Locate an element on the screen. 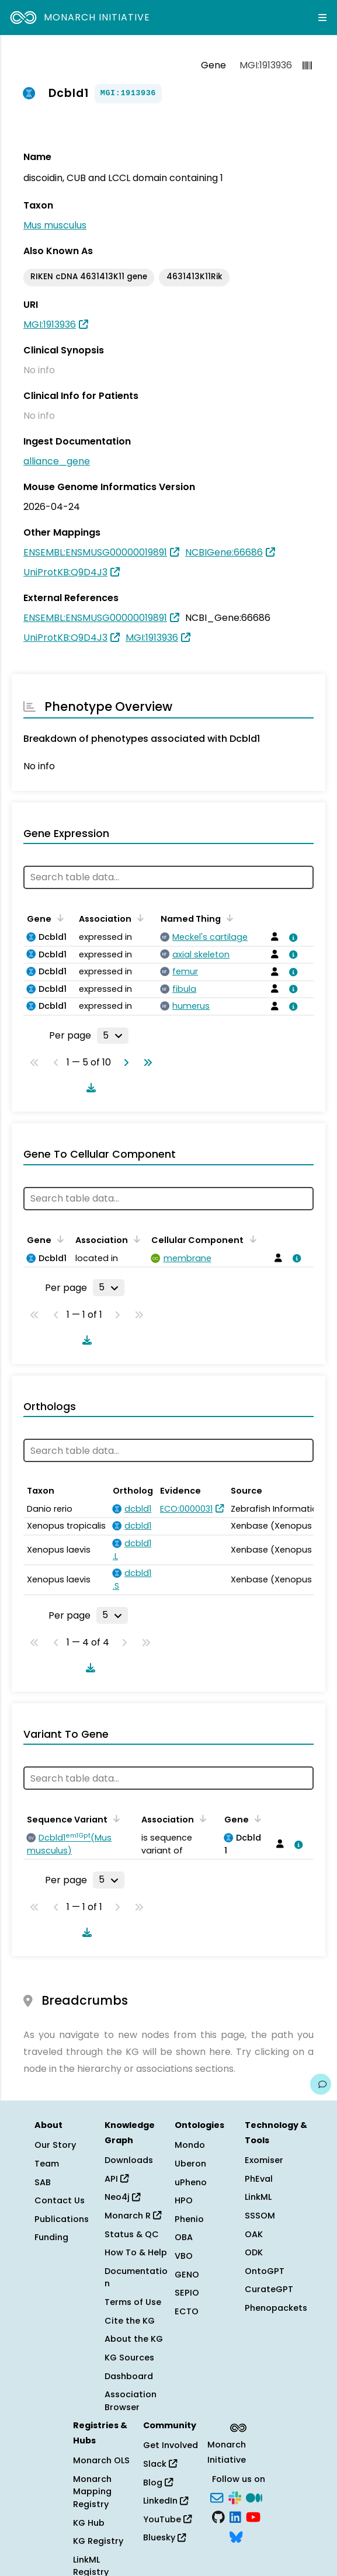 The image size is (337, 2576). Our Story is located at coordinates (55, 2145).